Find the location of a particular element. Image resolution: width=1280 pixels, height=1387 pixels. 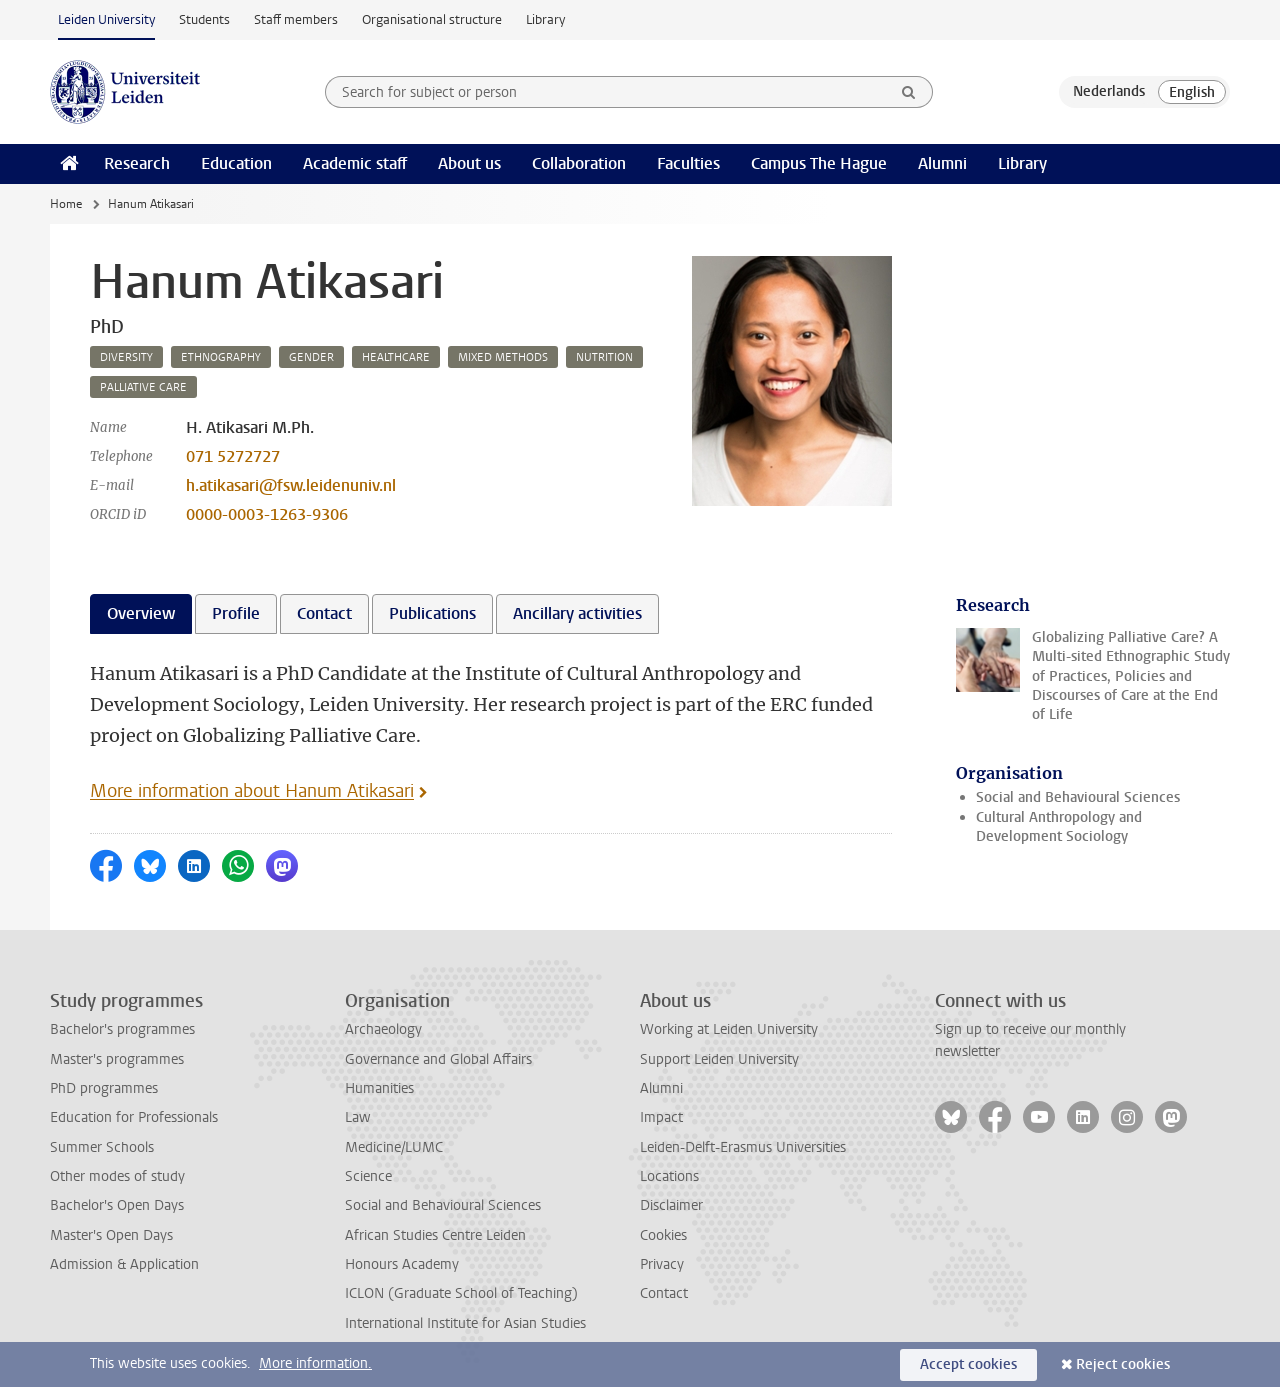

h.atikasari@fsw.leidenuniv.nl is located at coordinates (291, 485).